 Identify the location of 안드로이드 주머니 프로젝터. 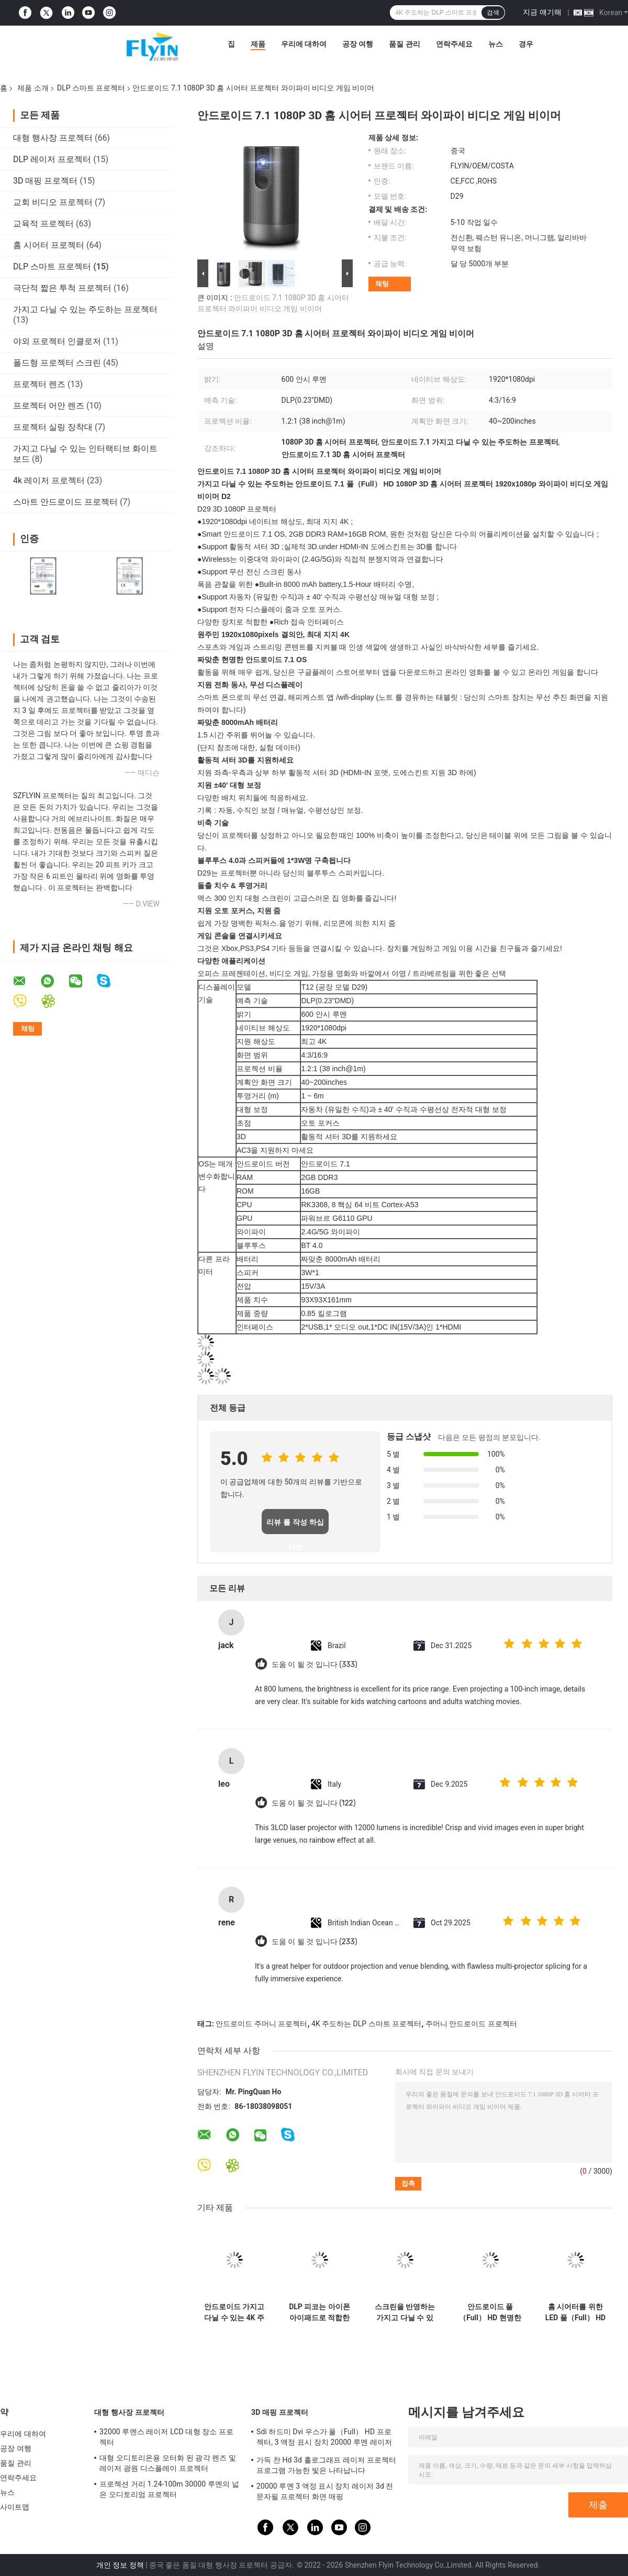
(261, 2023).